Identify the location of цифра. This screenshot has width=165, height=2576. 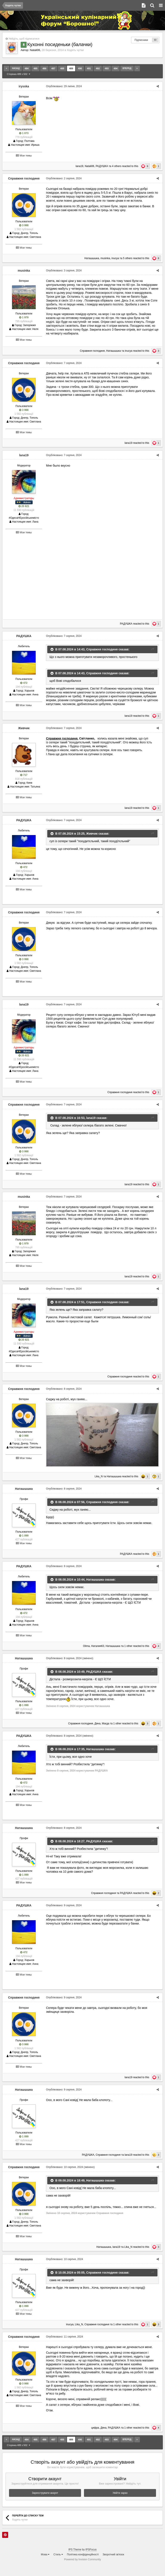
(96, 2428).